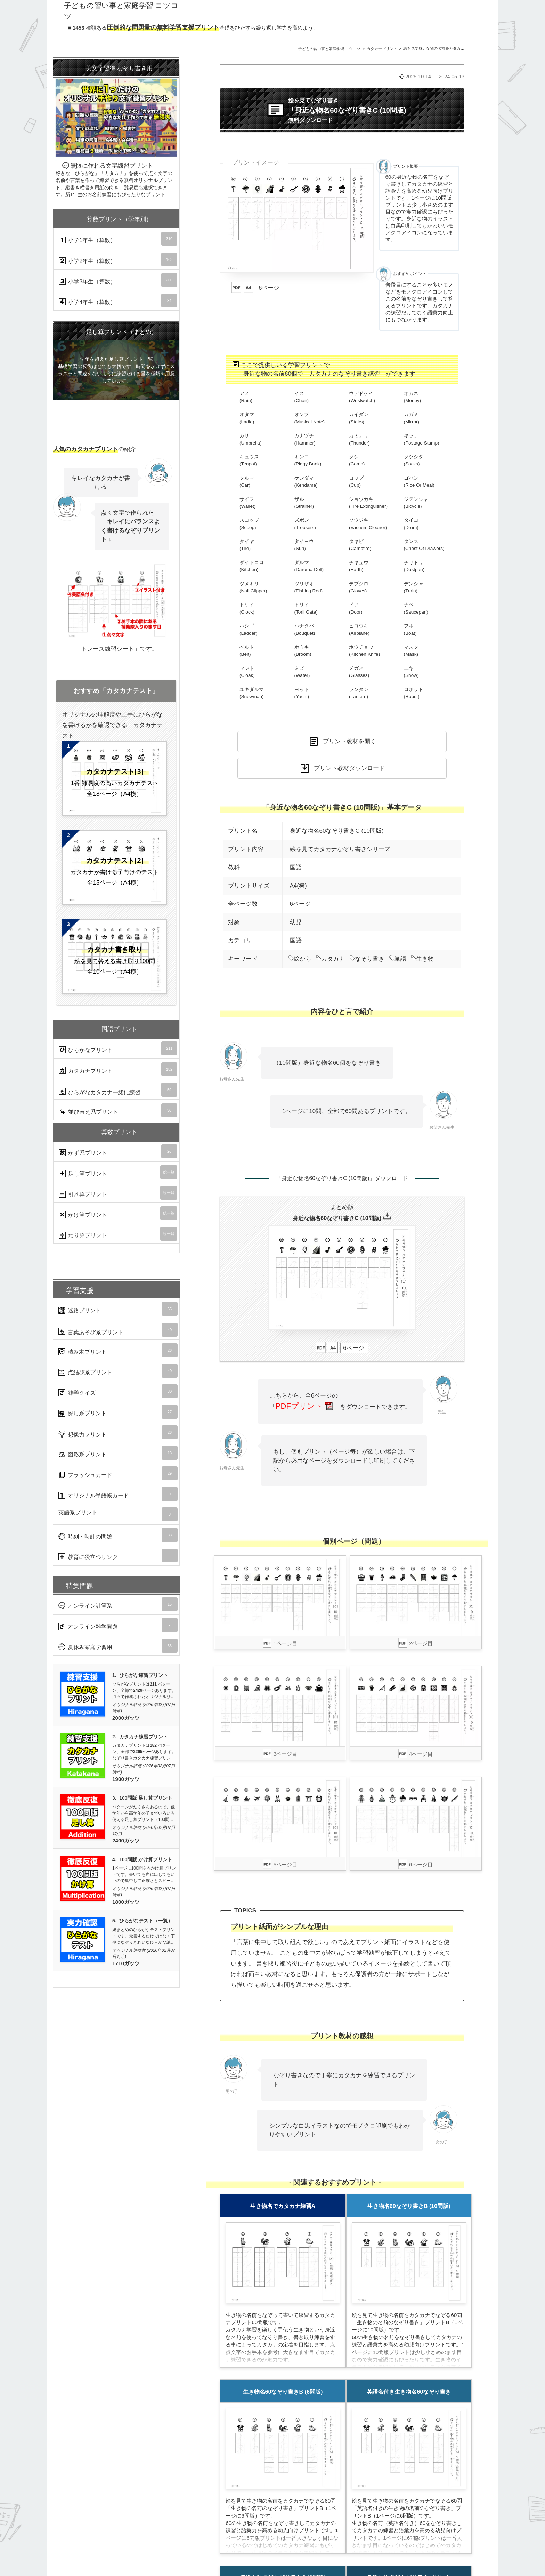 The height and width of the screenshot is (2576, 545). Describe the element at coordinates (145, 1859) in the screenshot. I see `100問版 かけ算プリント` at that location.